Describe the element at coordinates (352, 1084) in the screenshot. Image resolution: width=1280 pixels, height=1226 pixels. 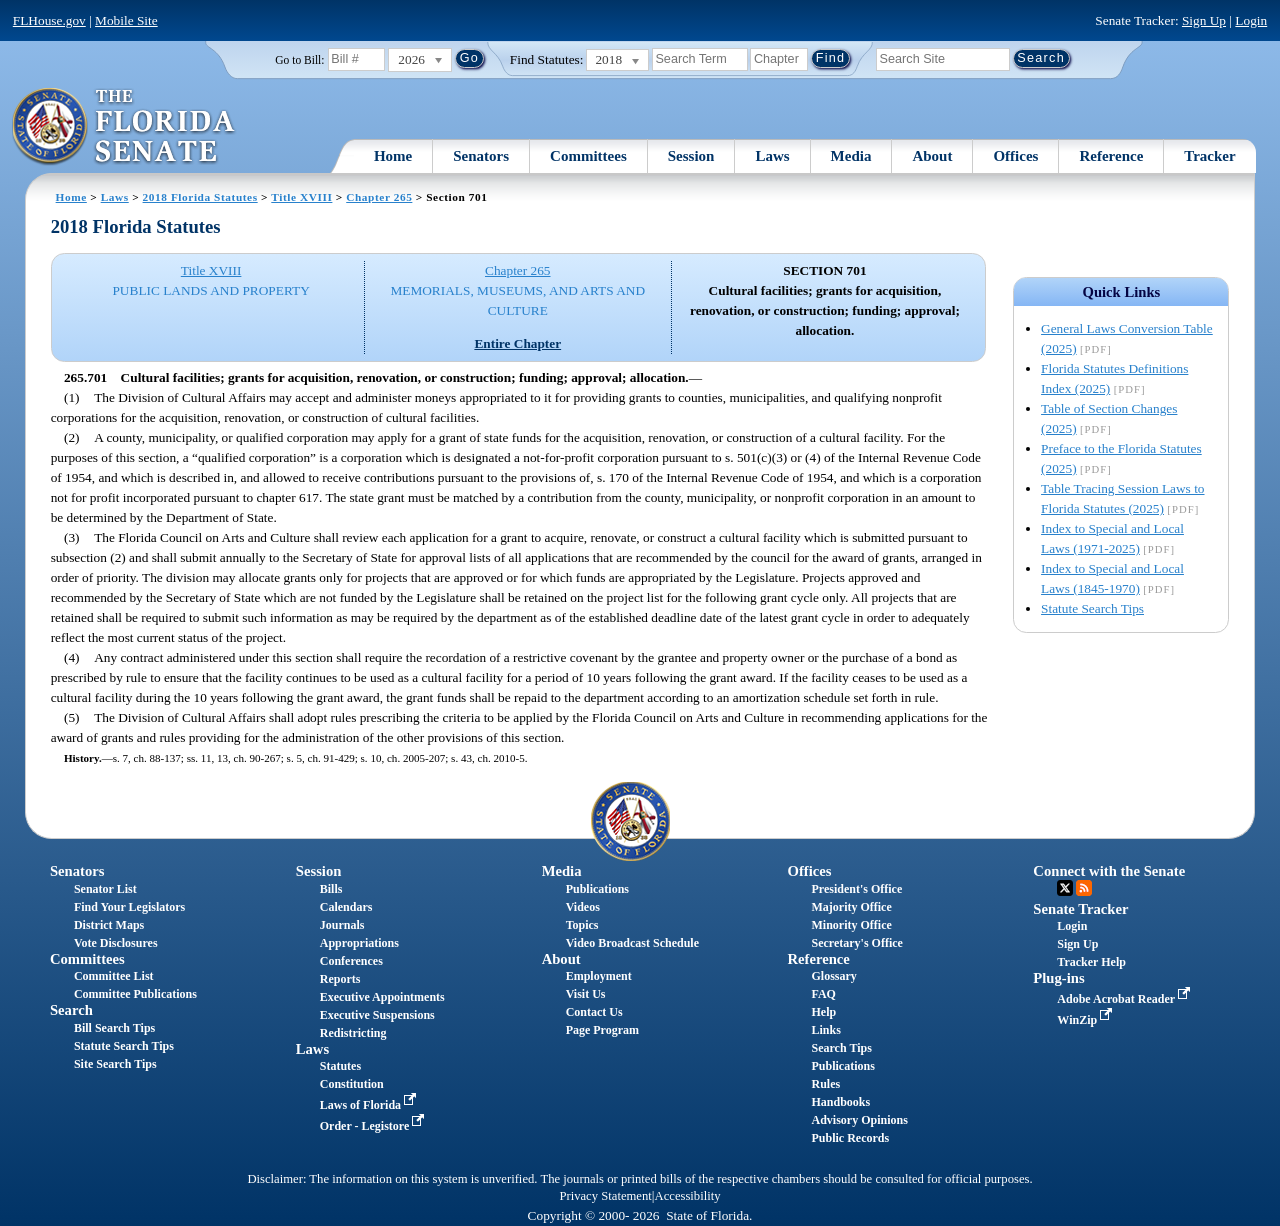
I see `Constitution` at that location.